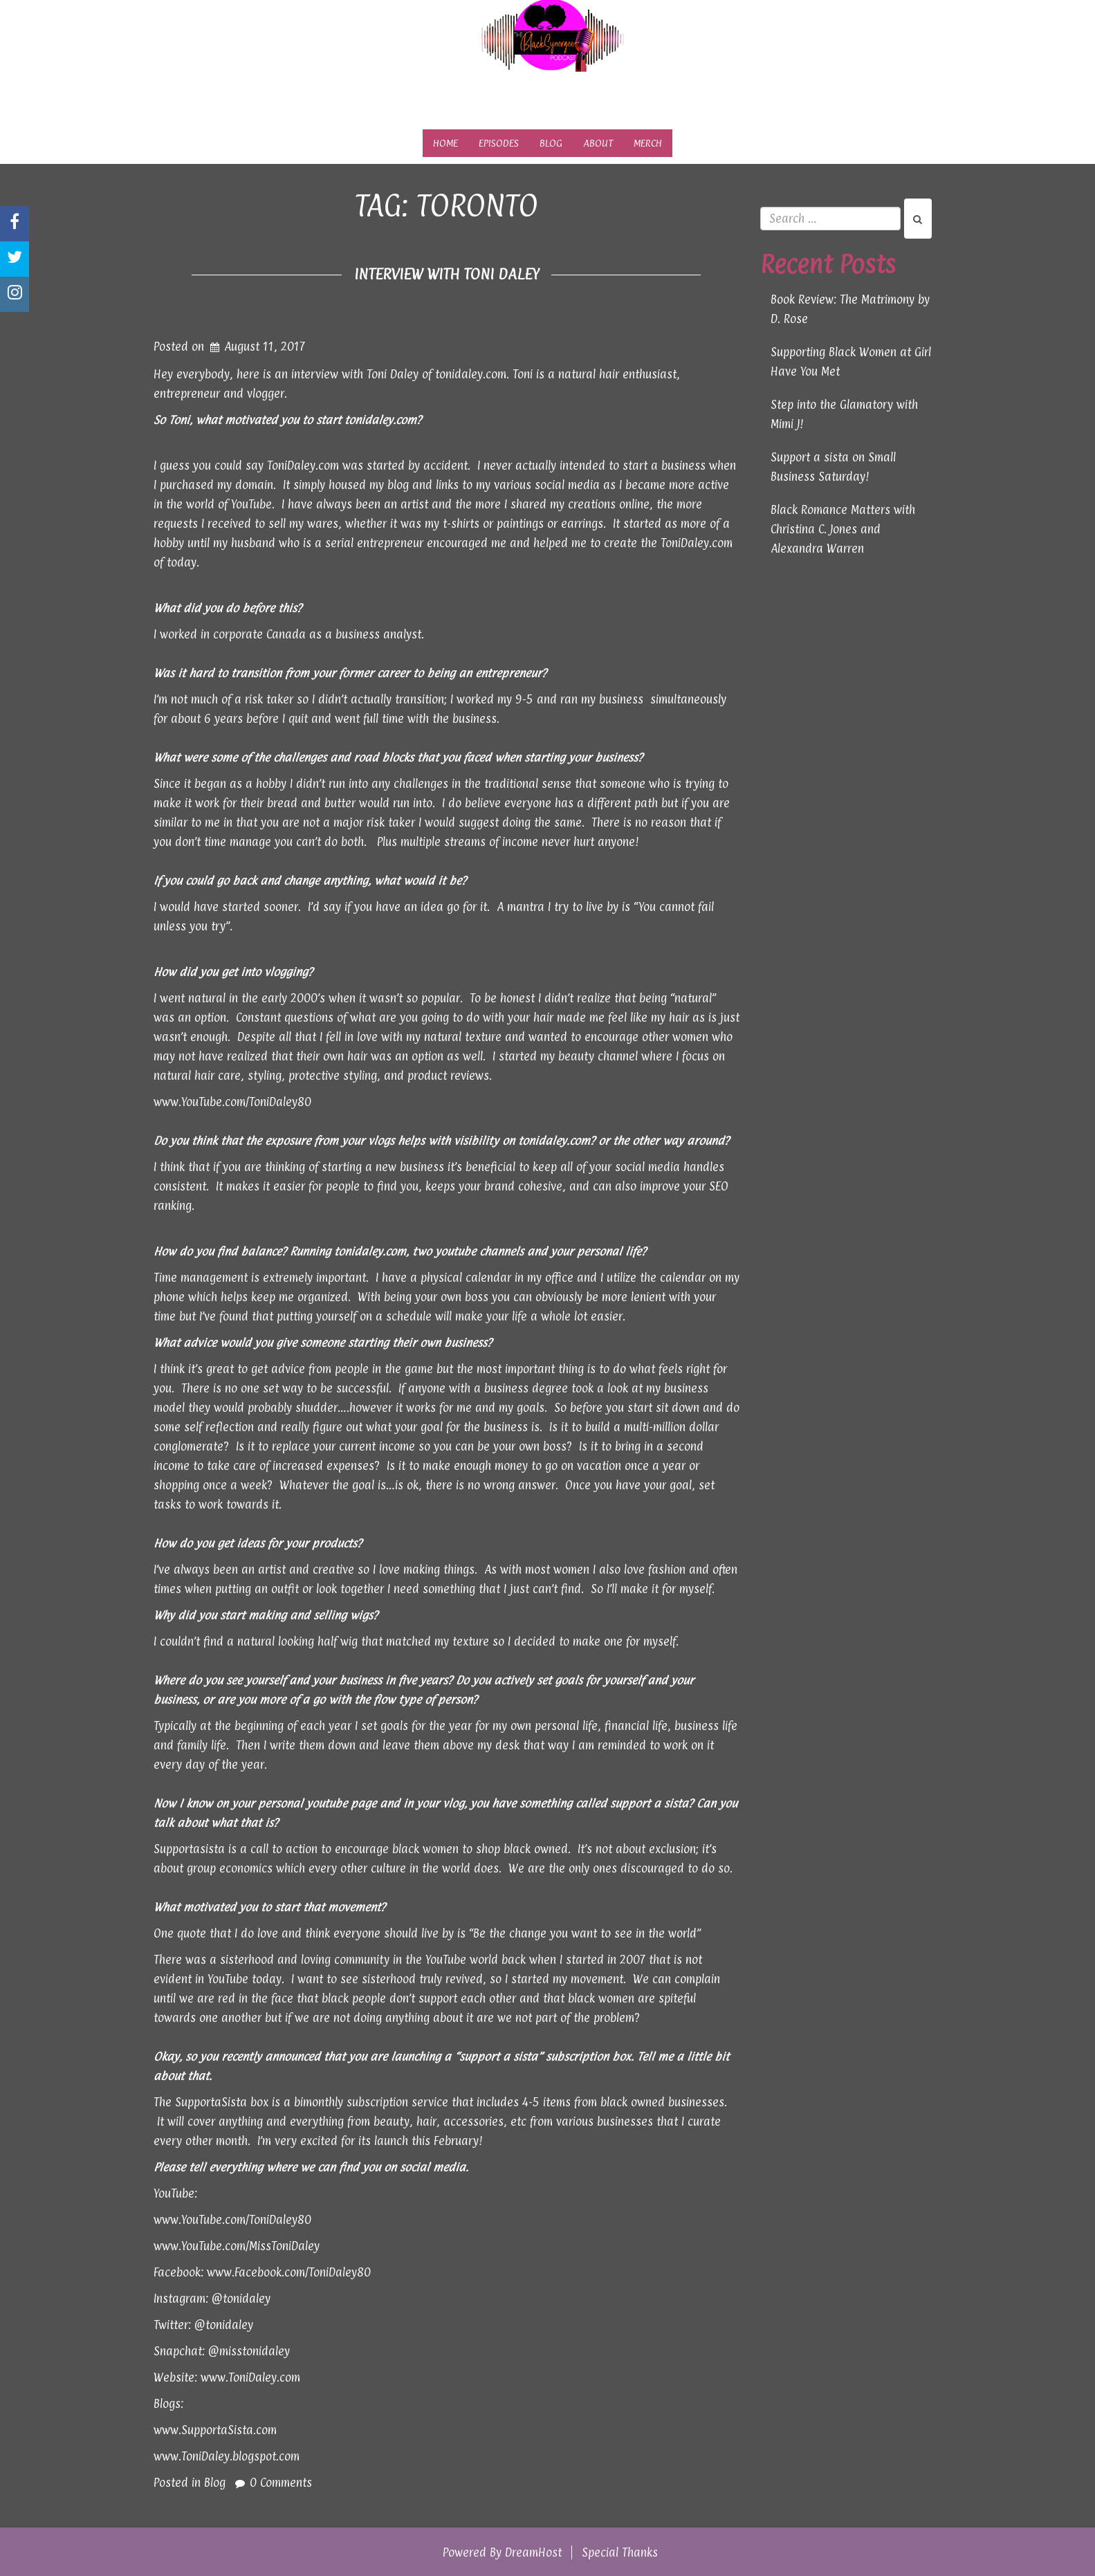  I want to click on 0 Comments, so click(281, 2483).